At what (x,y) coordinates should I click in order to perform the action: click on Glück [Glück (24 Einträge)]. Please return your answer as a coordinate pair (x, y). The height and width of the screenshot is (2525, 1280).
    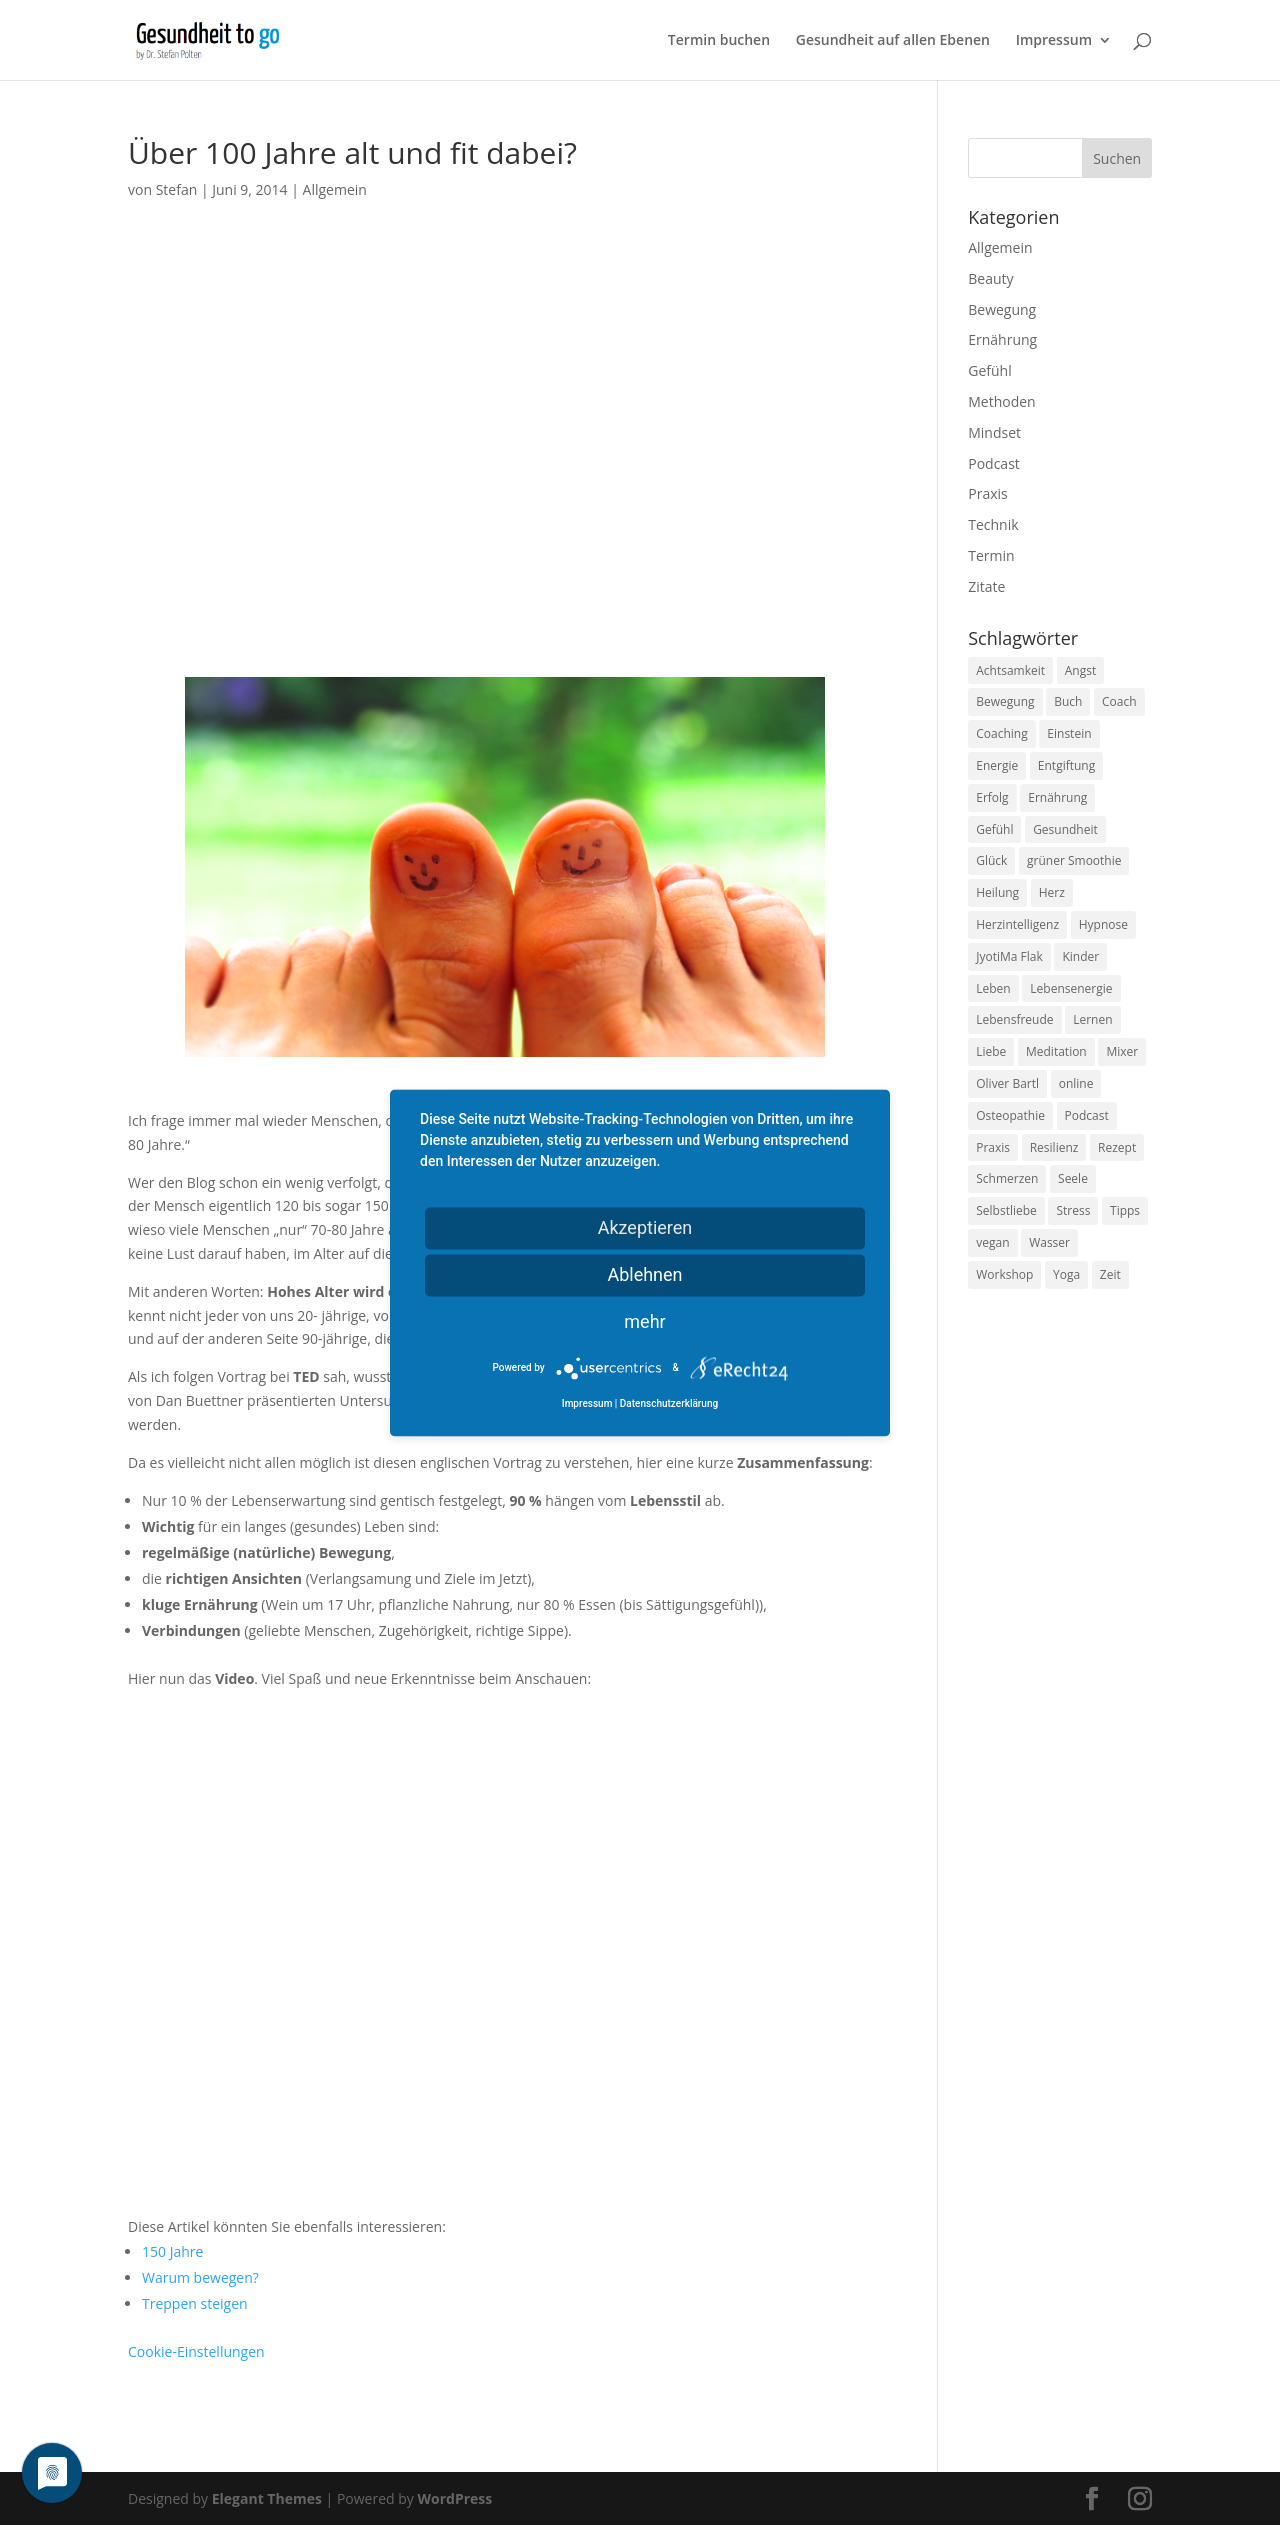
    Looking at the image, I should click on (991, 860).